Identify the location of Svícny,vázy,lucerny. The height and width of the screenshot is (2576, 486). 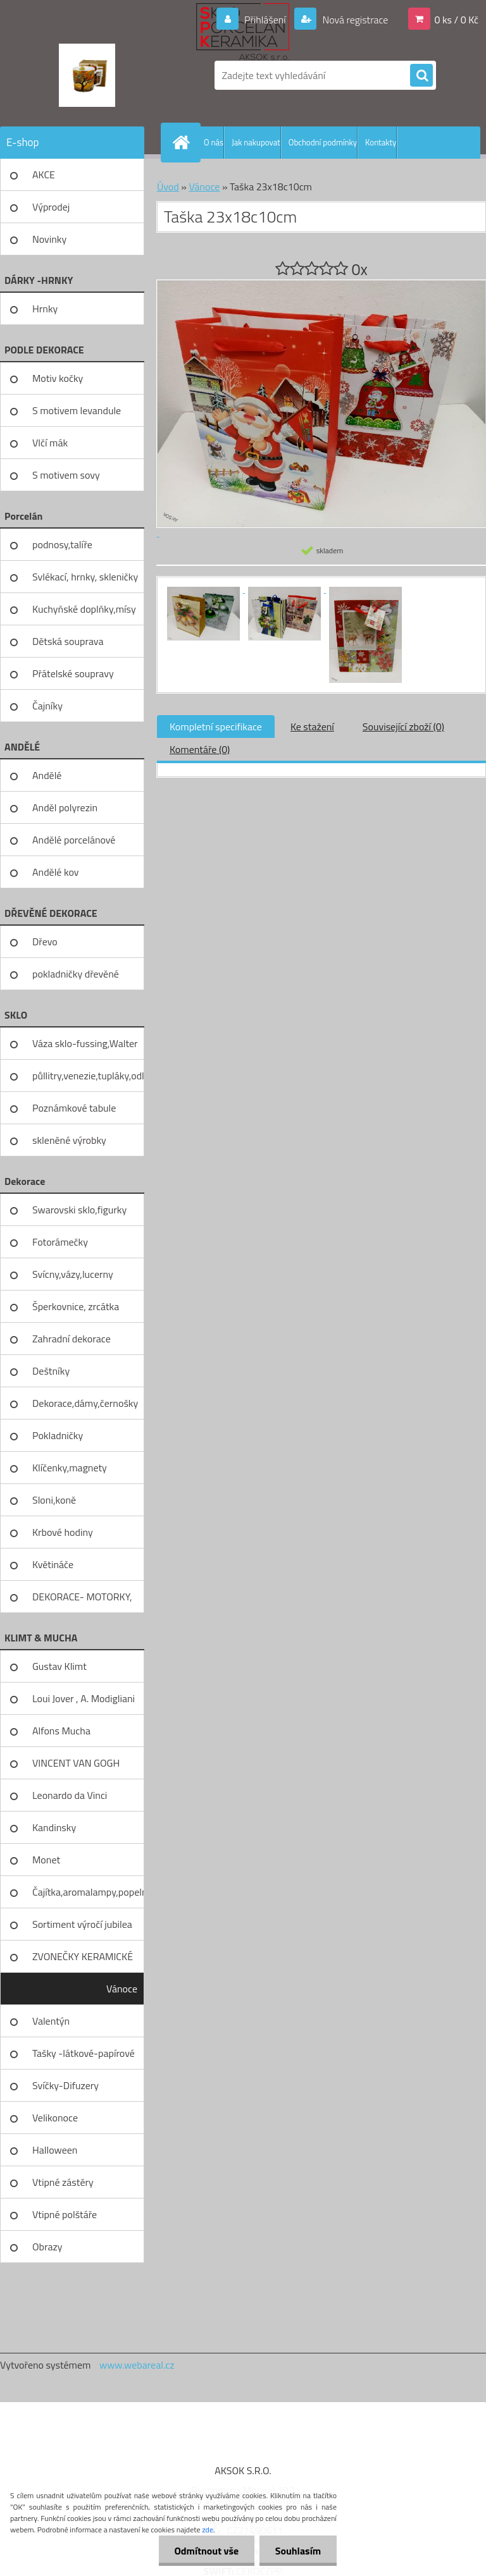
(72, 1274).